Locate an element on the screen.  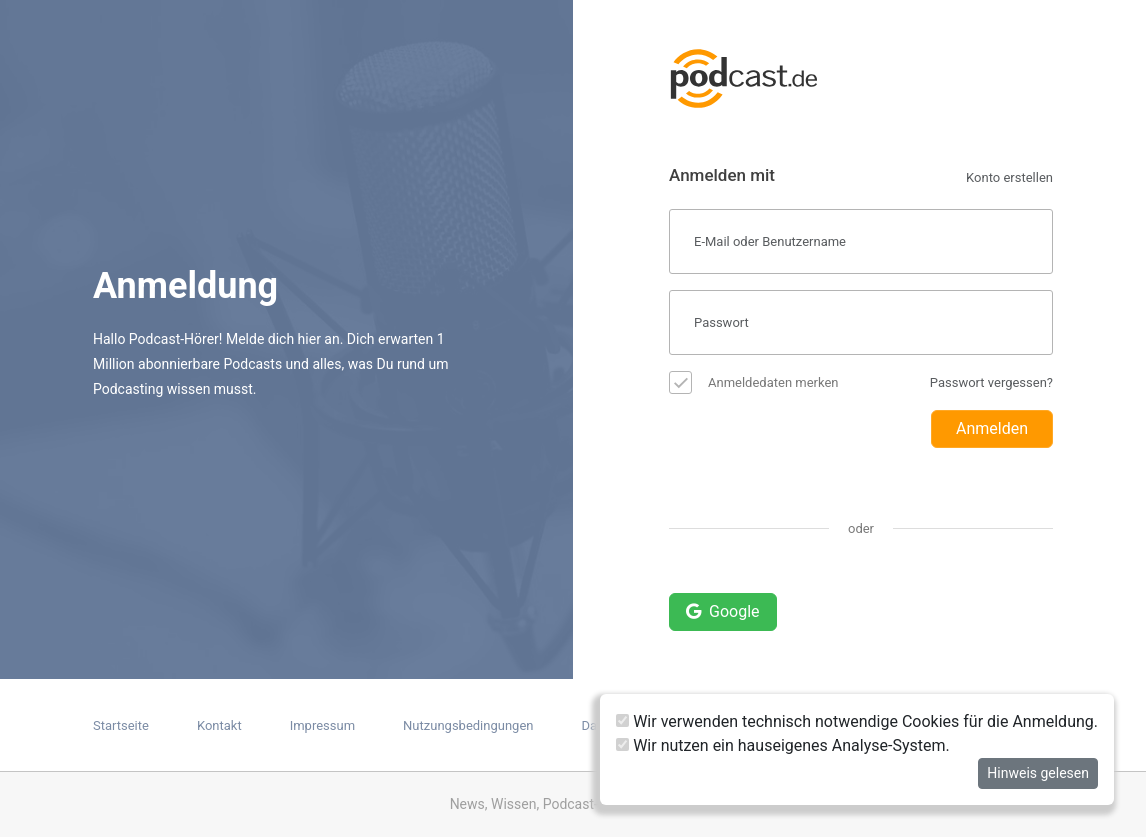
Anmelden is located at coordinates (992, 428).